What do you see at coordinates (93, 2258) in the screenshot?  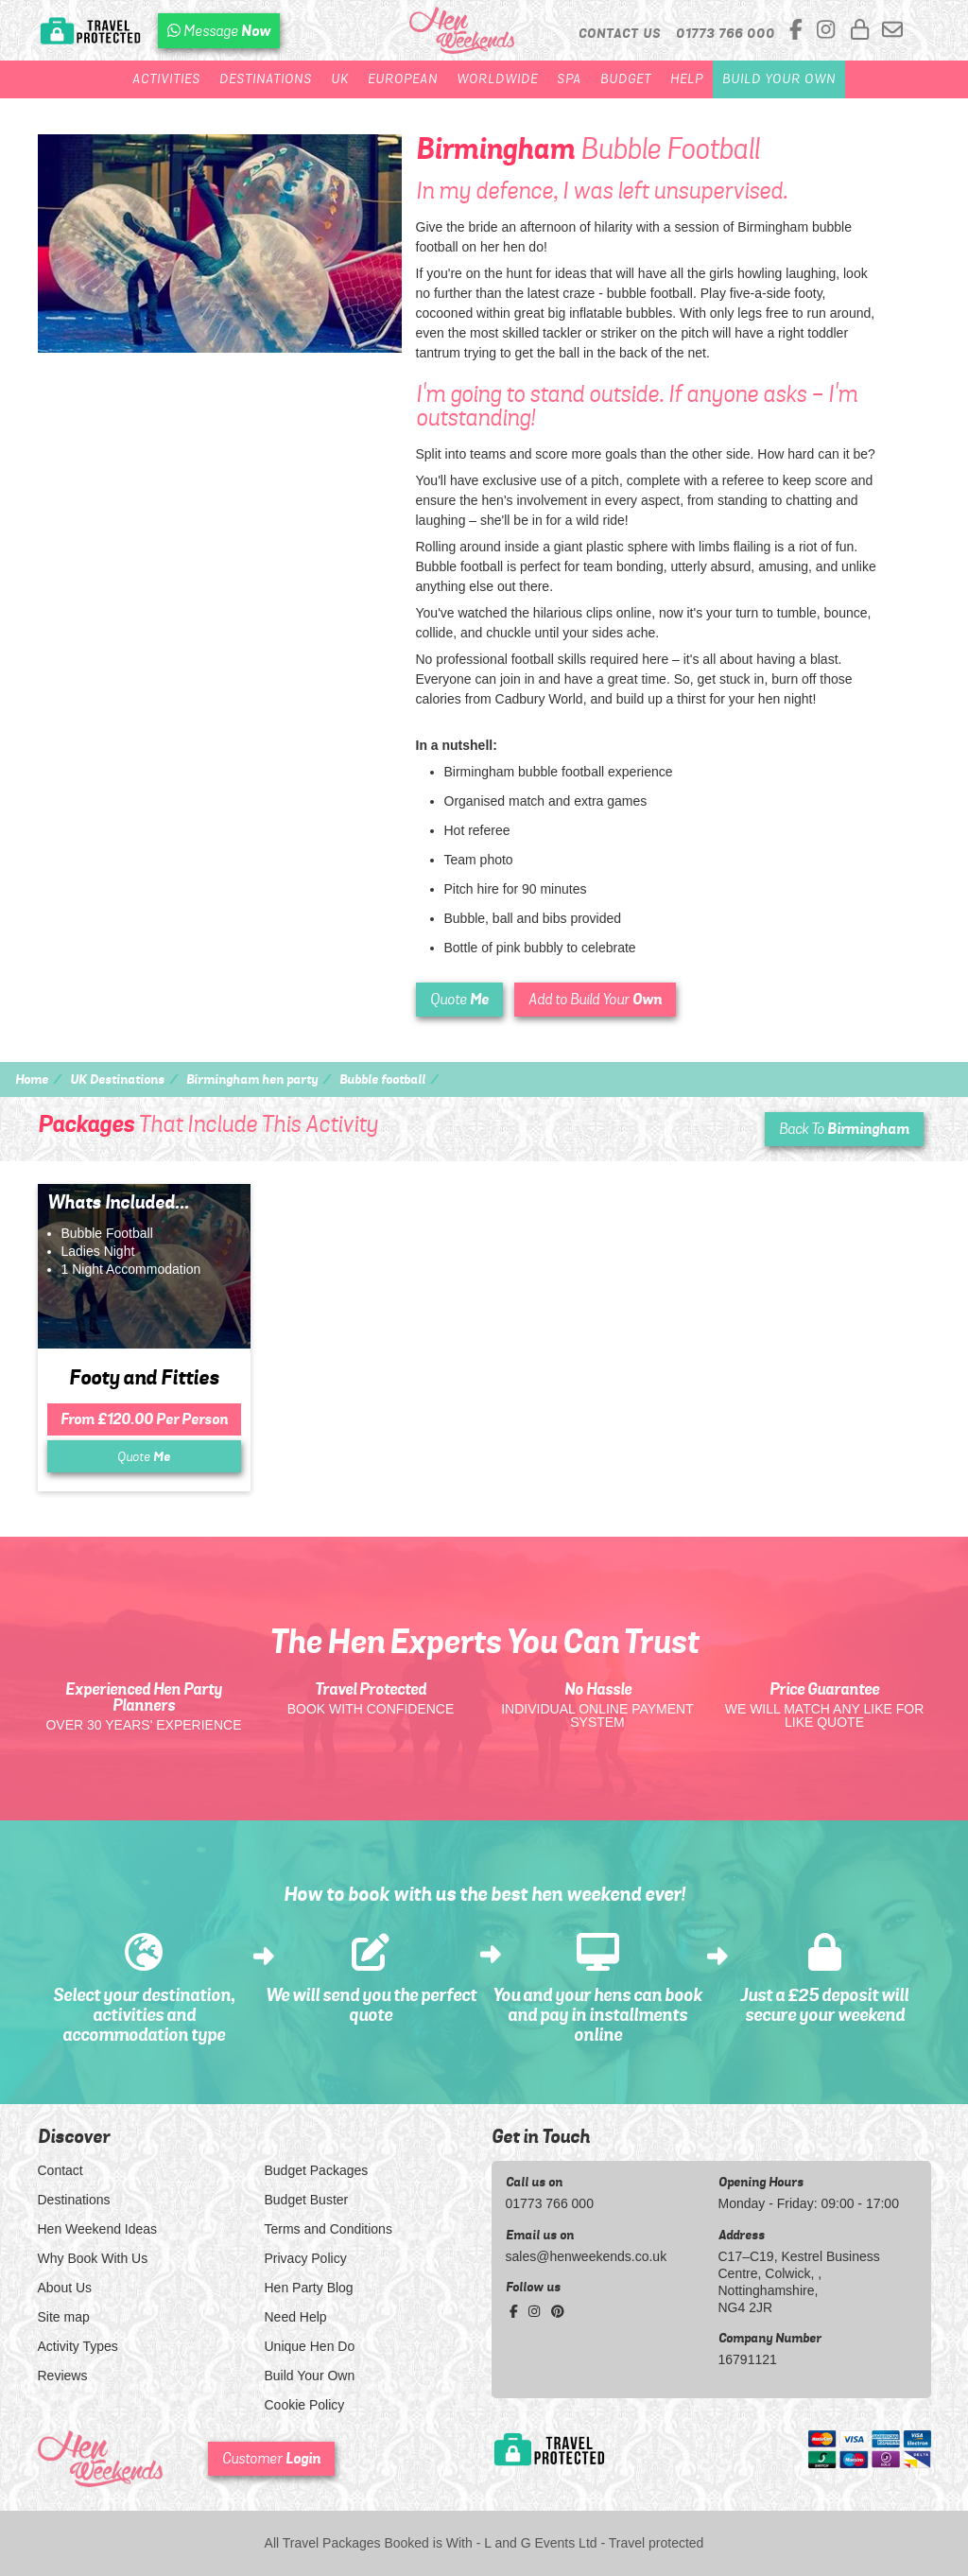 I see `Why Book With Us` at bounding box center [93, 2258].